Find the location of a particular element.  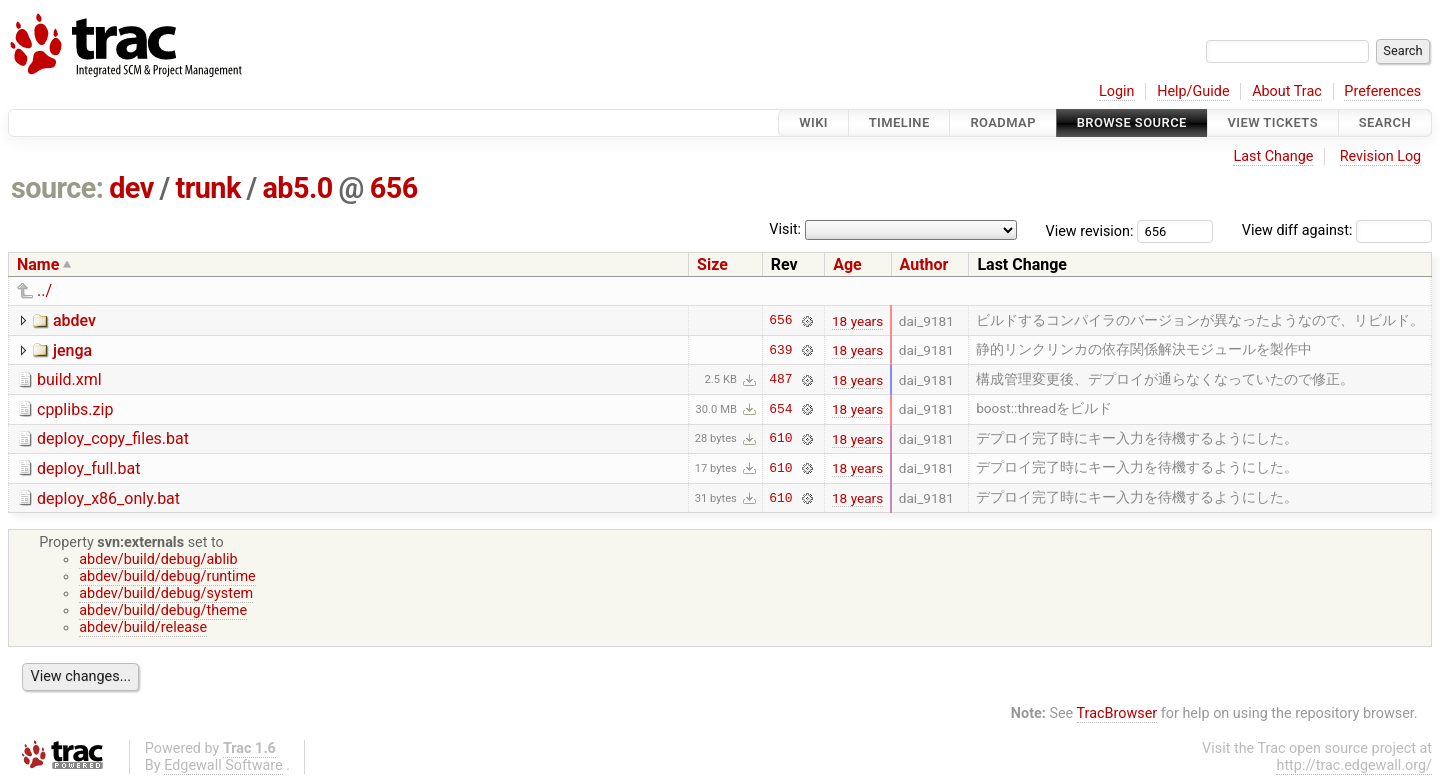

About Trac is located at coordinates (1287, 91).